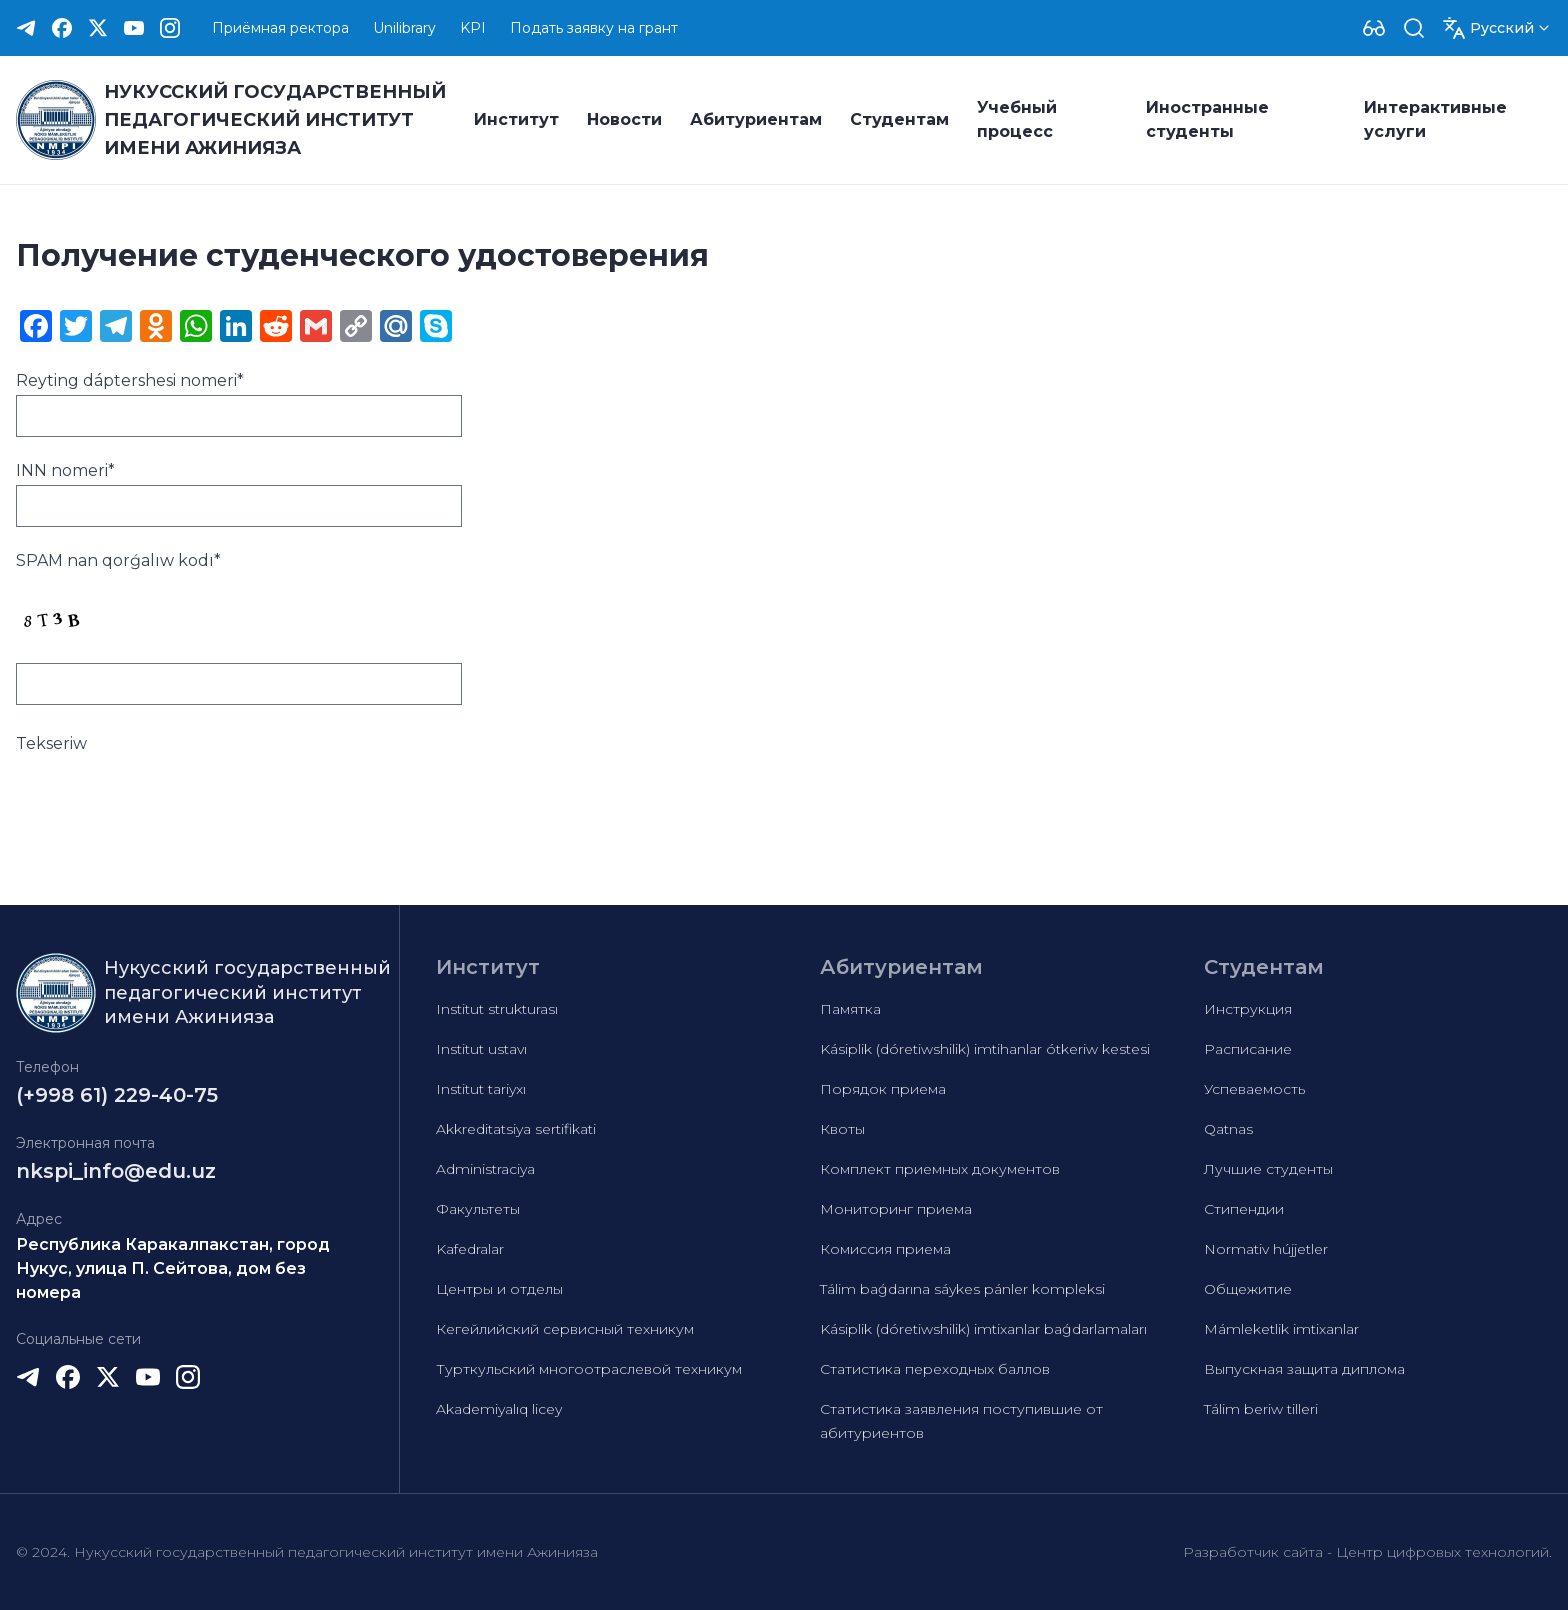 This screenshot has height=1610, width=1568. Describe the element at coordinates (516, 119) in the screenshot. I see `Институт` at that location.